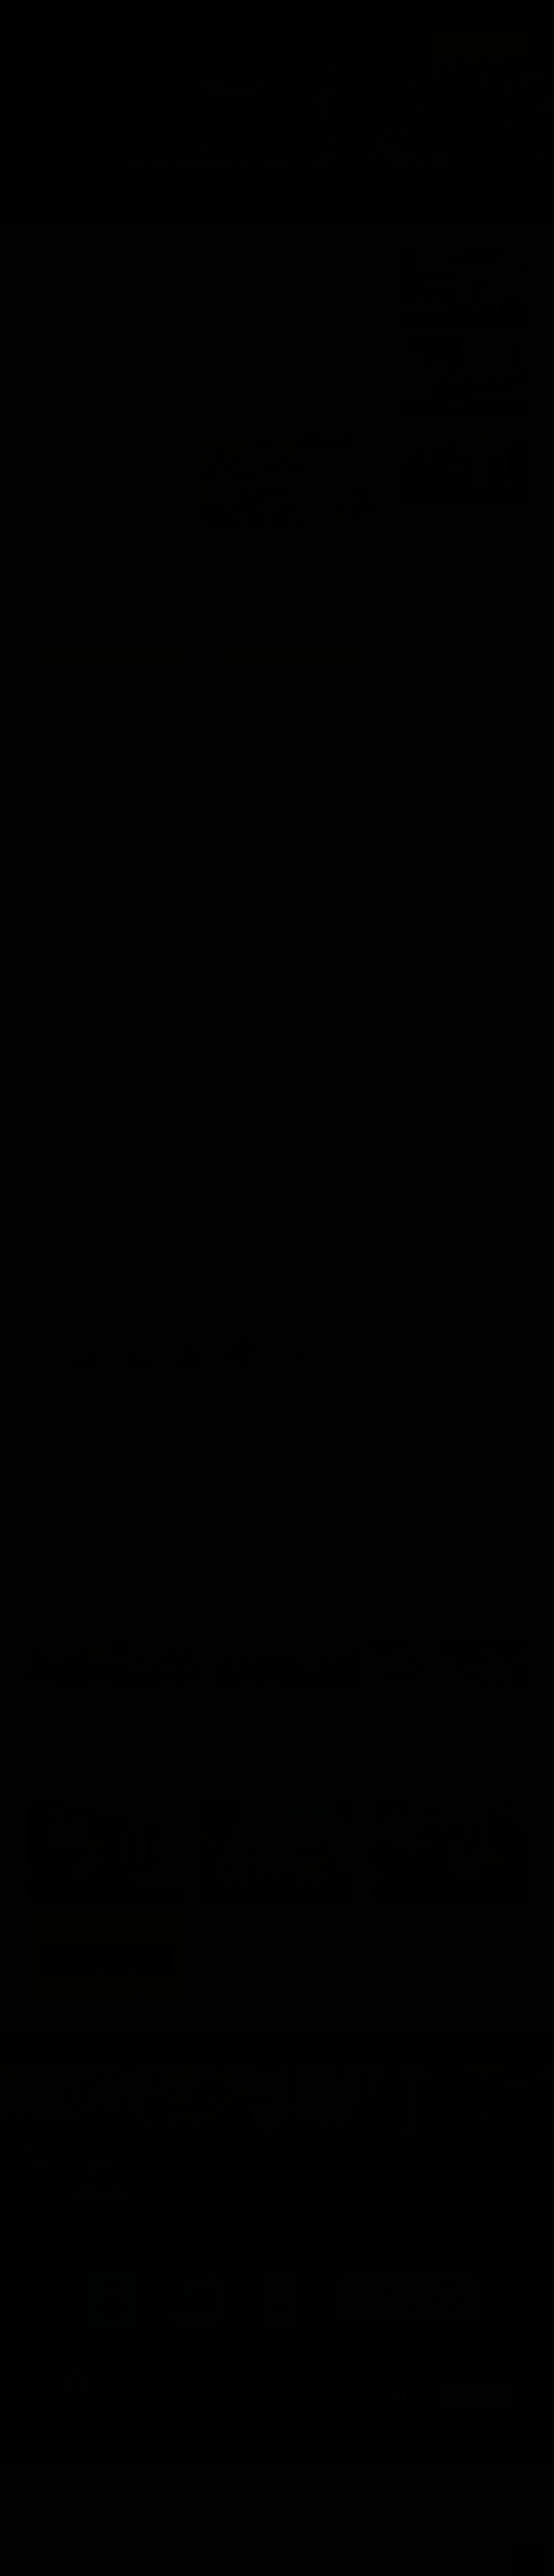 The height and width of the screenshot is (2576, 554). What do you see at coordinates (149, 216) in the screenshot?
I see `プラン一覧` at bounding box center [149, 216].